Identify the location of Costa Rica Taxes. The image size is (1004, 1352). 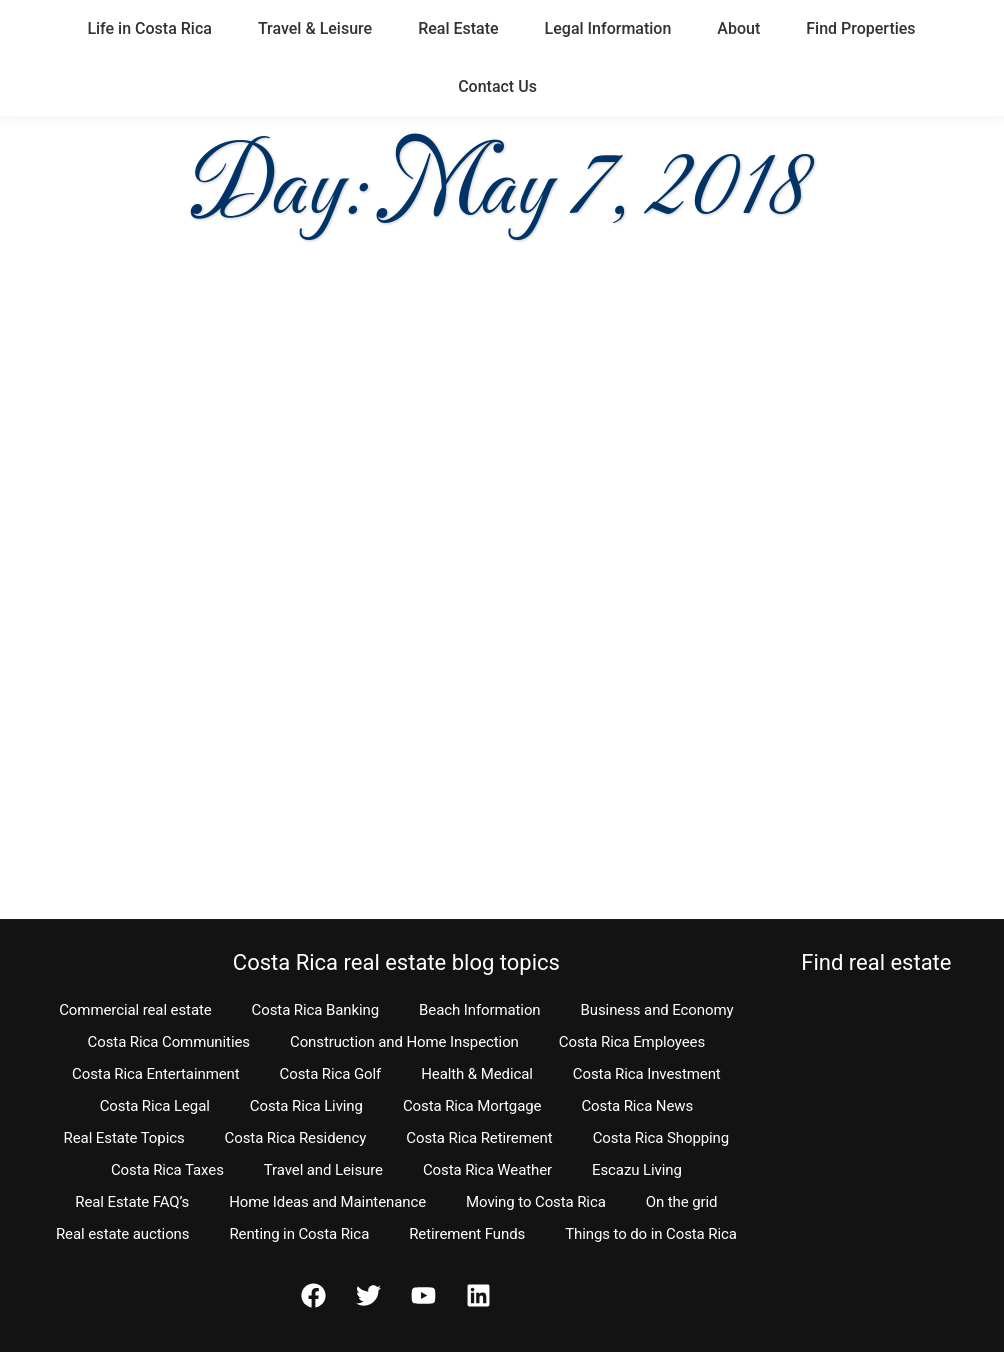
(167, 1170).